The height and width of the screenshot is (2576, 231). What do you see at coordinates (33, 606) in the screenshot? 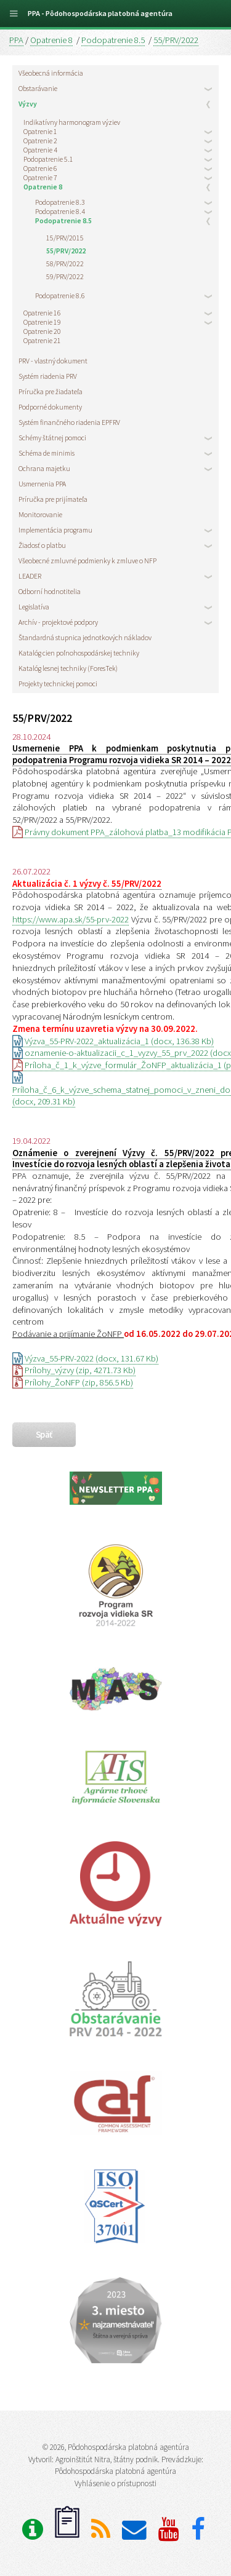
I see `Legislatíva` at bounding box center [33, 606].